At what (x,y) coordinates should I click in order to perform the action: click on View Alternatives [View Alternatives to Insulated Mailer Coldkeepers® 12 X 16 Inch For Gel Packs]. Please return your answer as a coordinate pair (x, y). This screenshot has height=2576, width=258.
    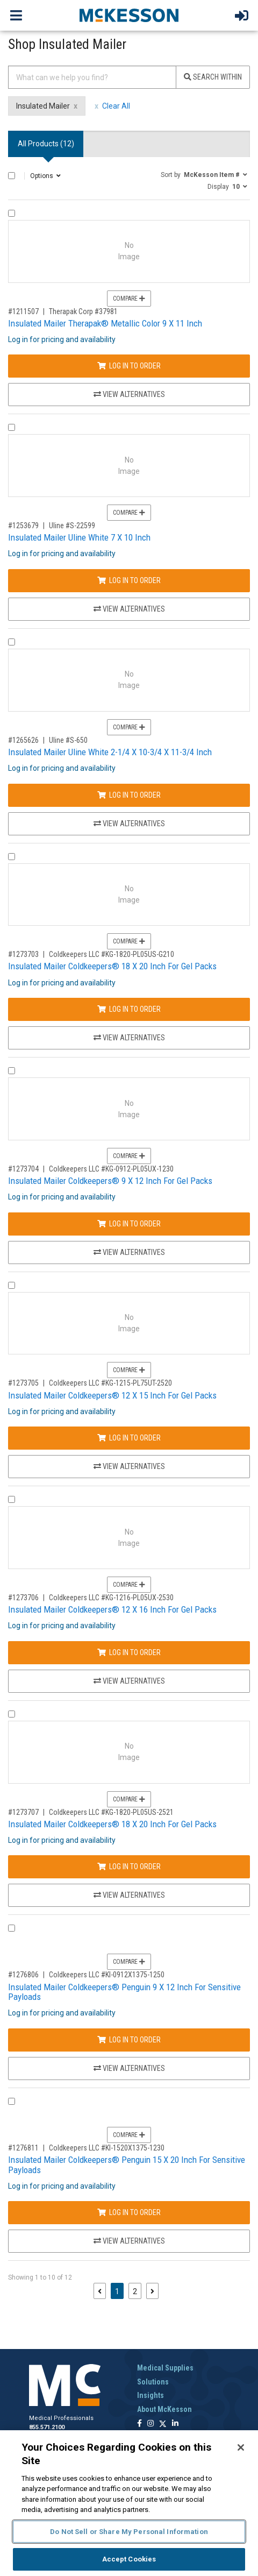
    Looking at the image, I should click on (129, 1681).